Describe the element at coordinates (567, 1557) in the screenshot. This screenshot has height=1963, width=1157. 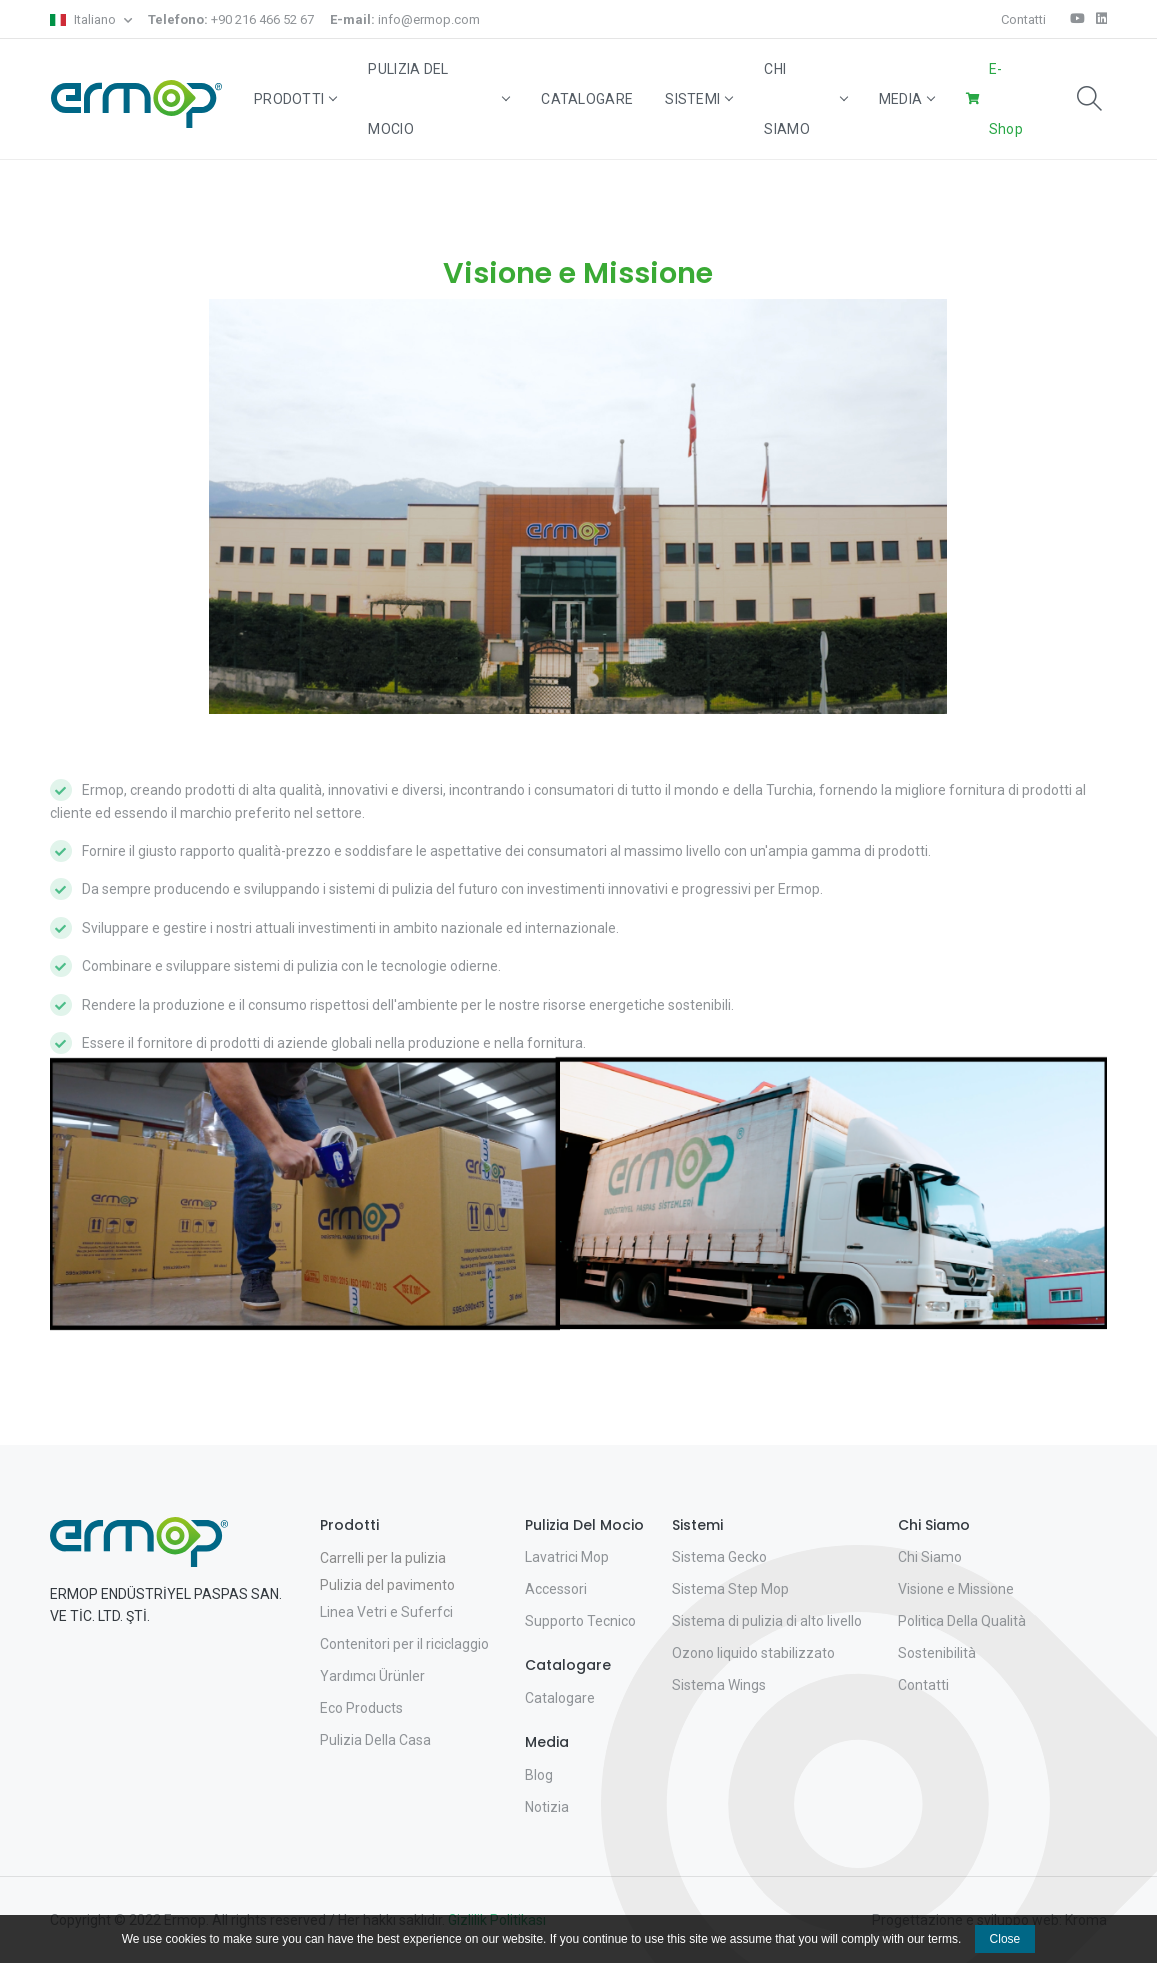
I see `Lavatrici Mop` at that location.